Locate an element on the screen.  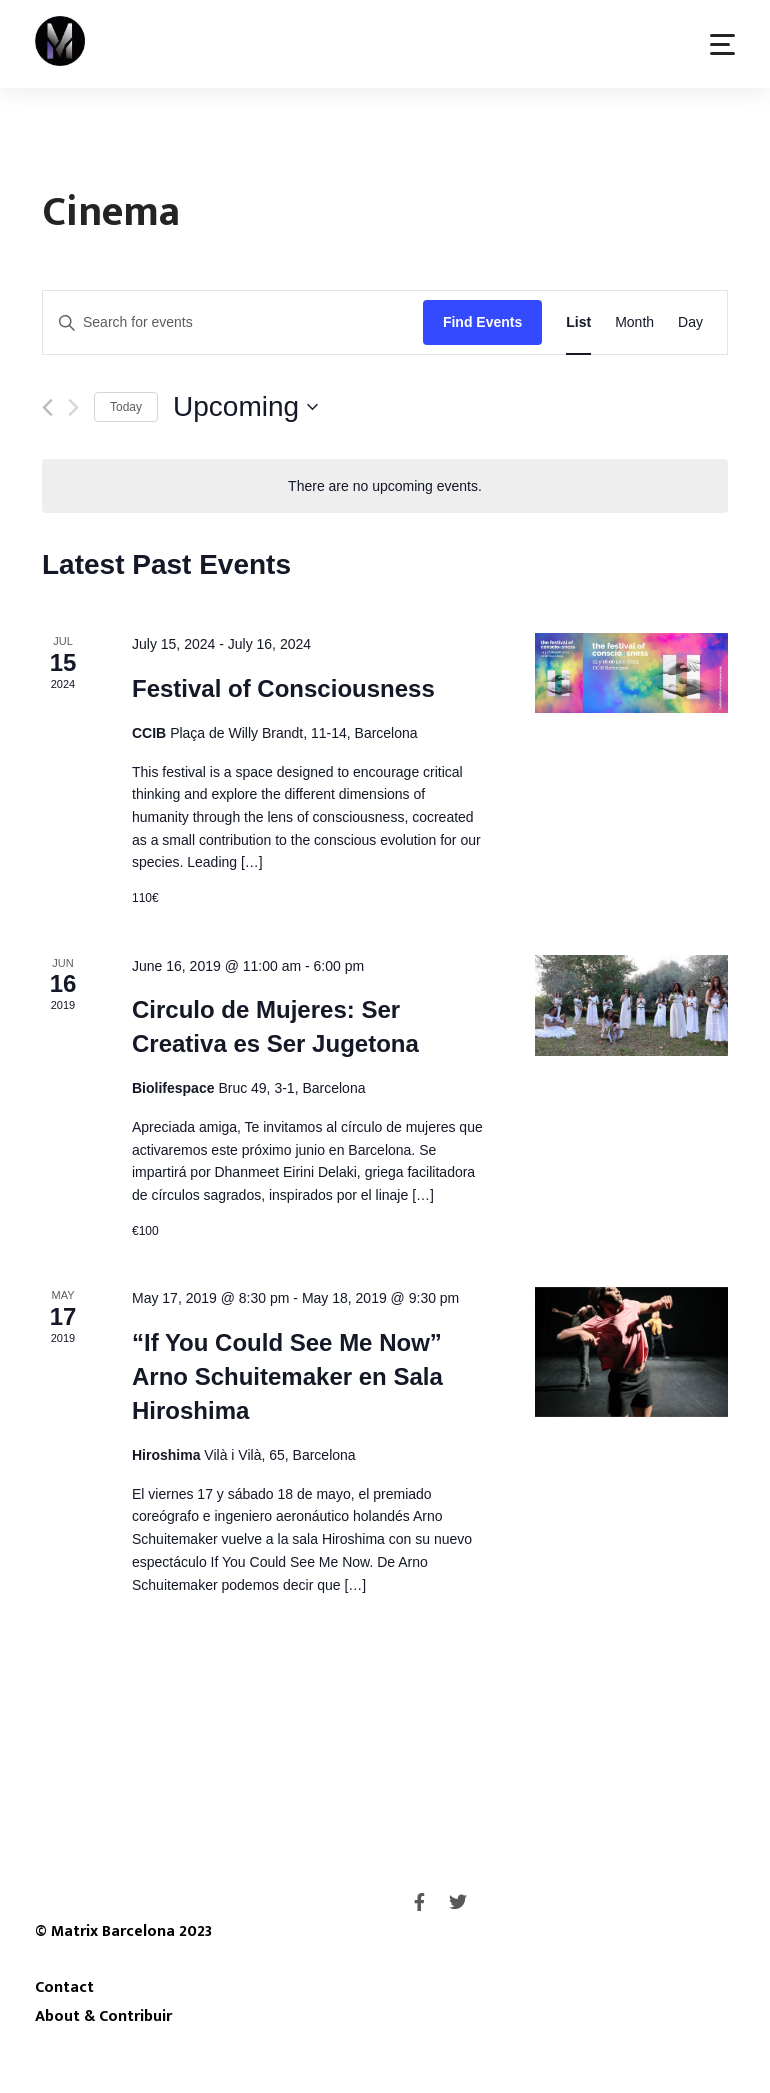
[Click to toggle datepicker] is located at coordinates (245, 407).